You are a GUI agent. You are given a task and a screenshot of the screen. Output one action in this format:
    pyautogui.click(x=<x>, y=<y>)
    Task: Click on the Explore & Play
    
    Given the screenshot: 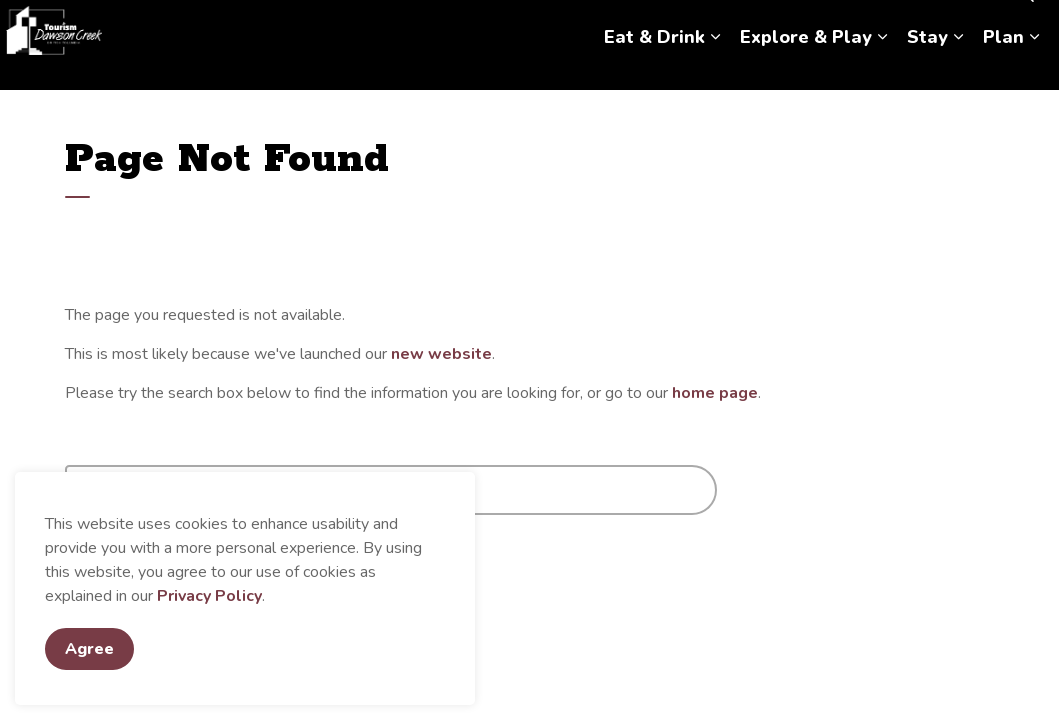 What is the action you would take?
    pyautogui.click(x=806, y=67)
    